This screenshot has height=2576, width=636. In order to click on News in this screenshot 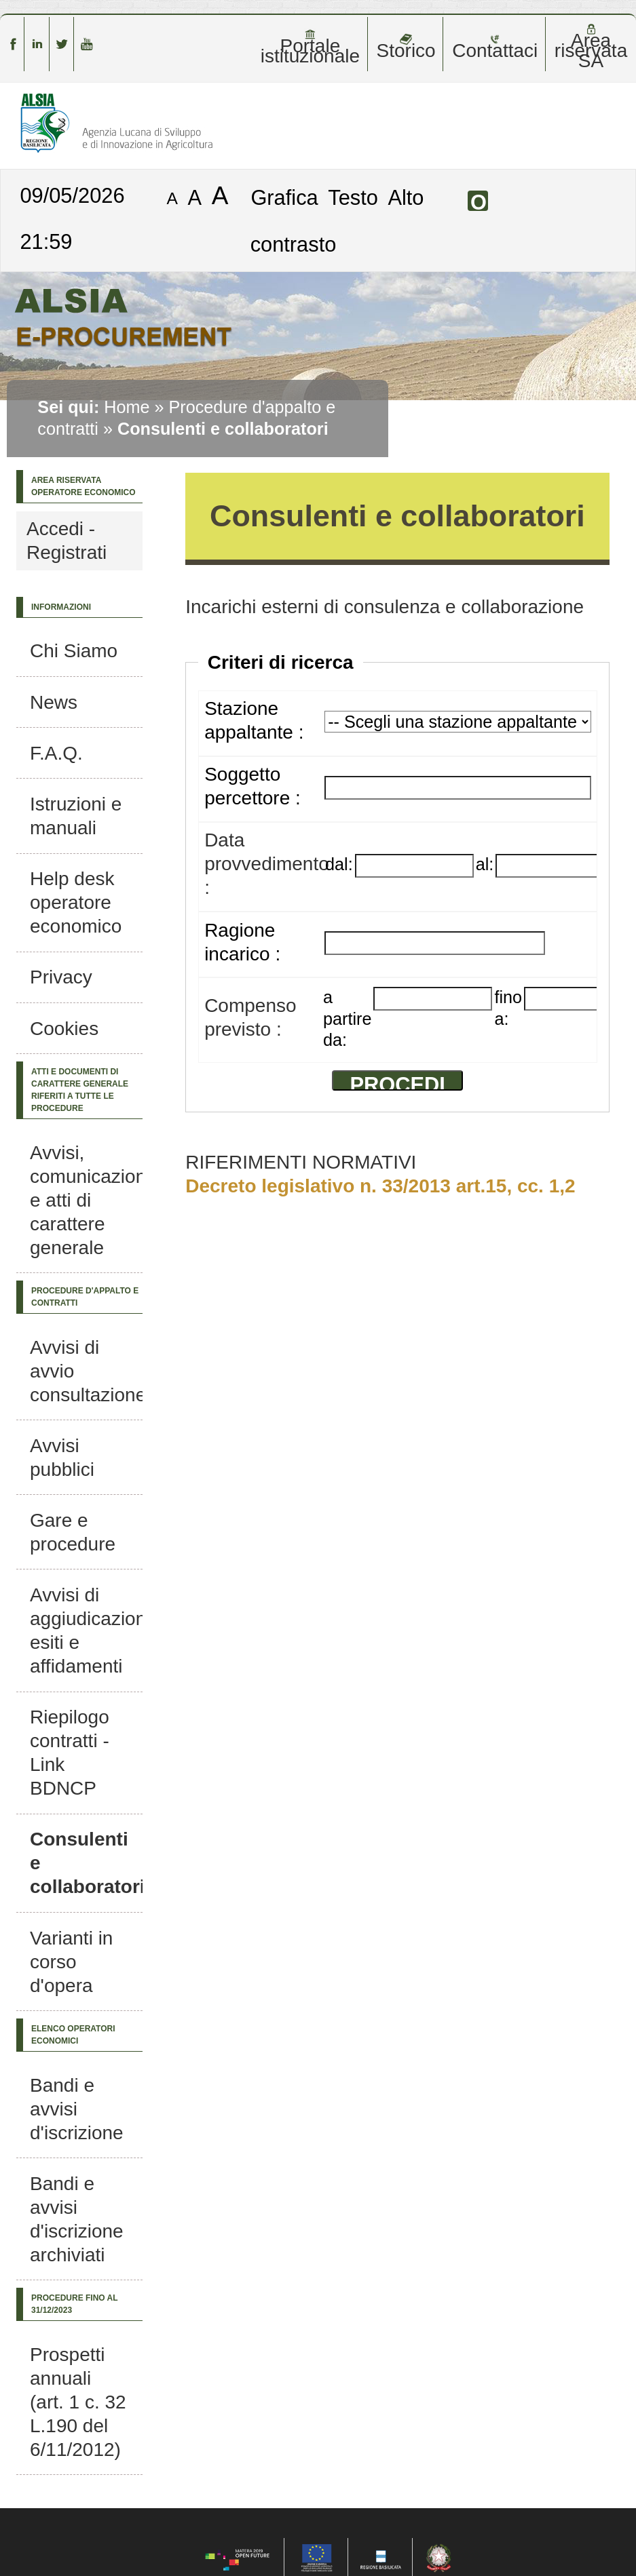, I will do `click(53, 702)`.